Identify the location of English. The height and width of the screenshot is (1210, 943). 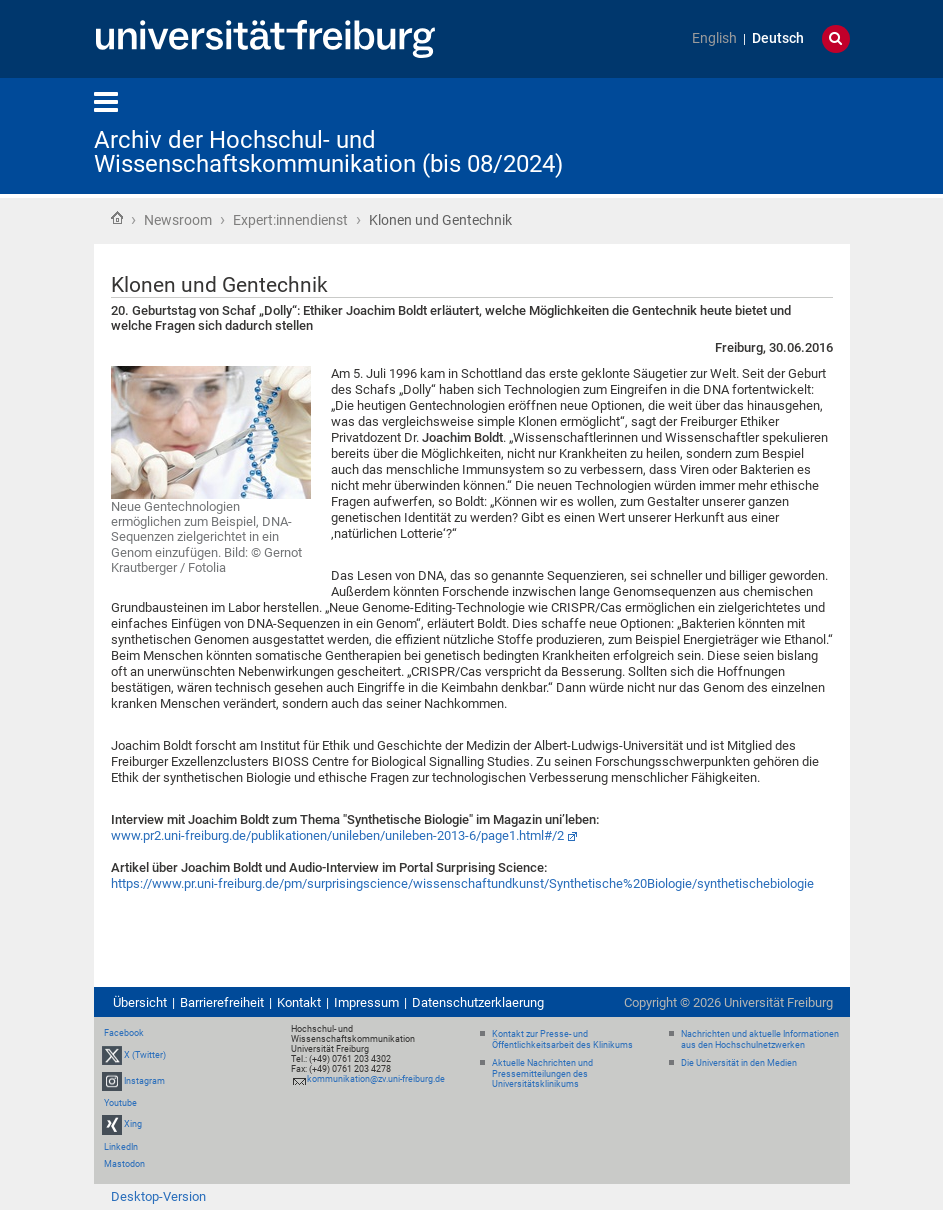
(714, 38).